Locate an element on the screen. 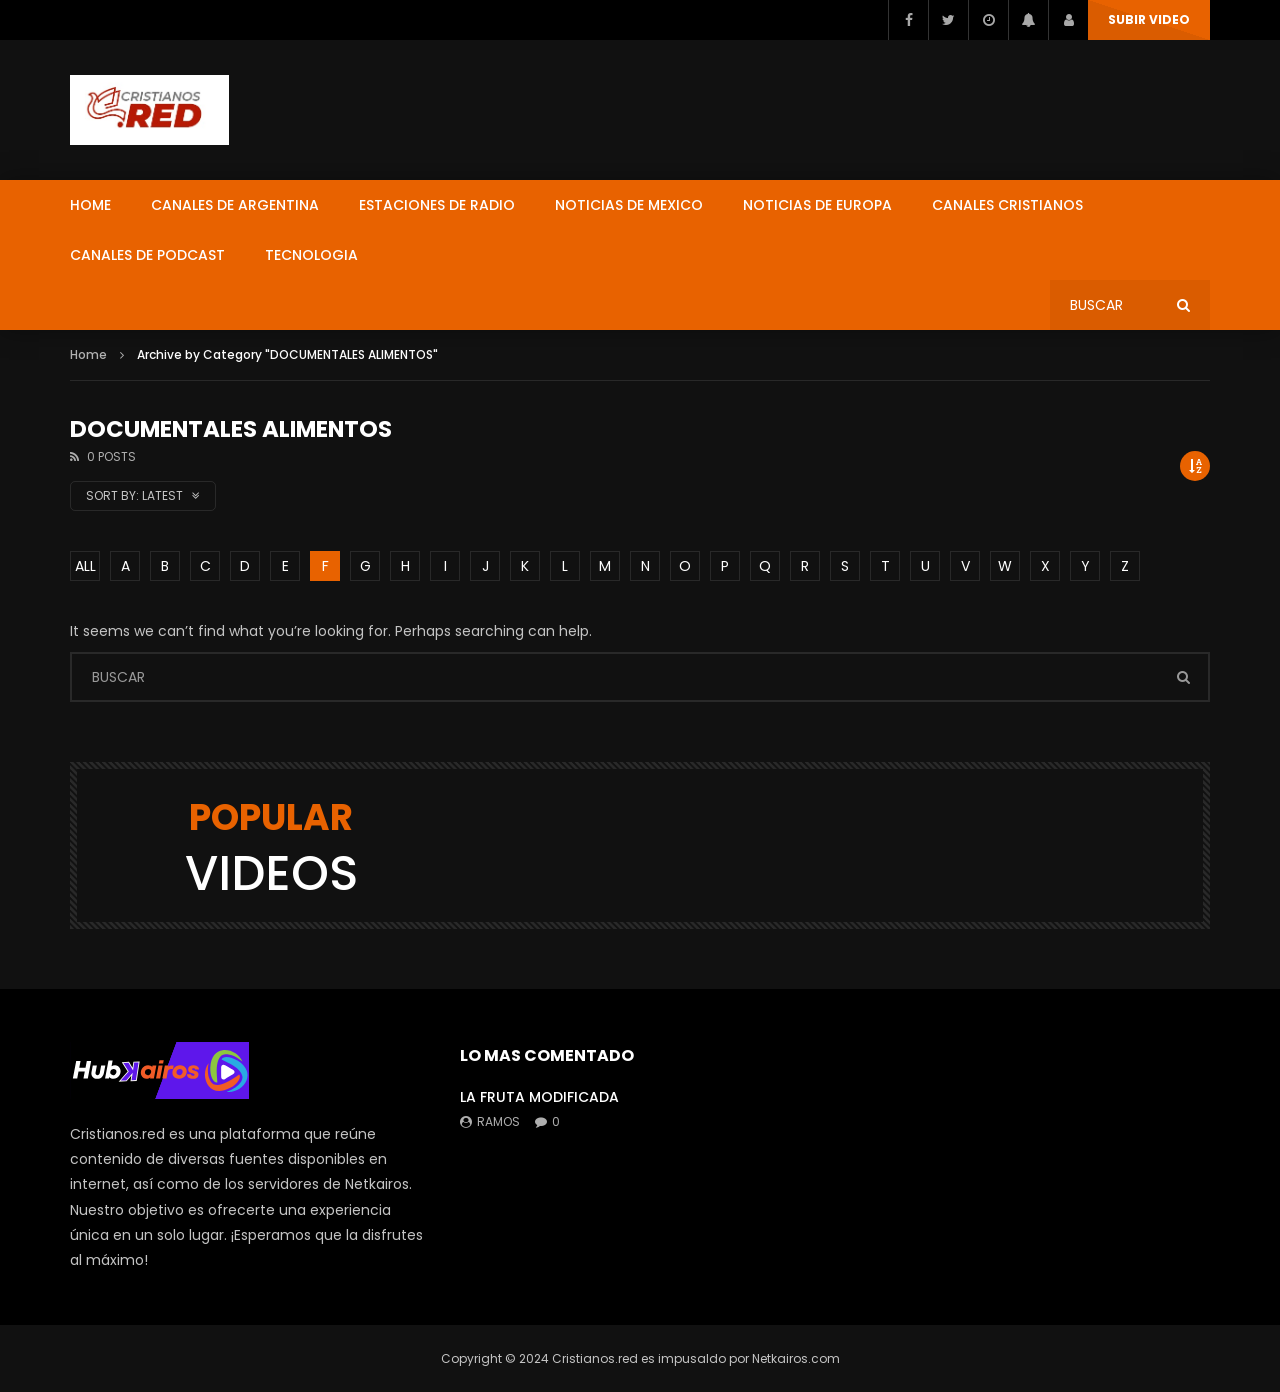 The width and height of the screenshot is (1280, 1392). Home is located at coordinates (88, 354).